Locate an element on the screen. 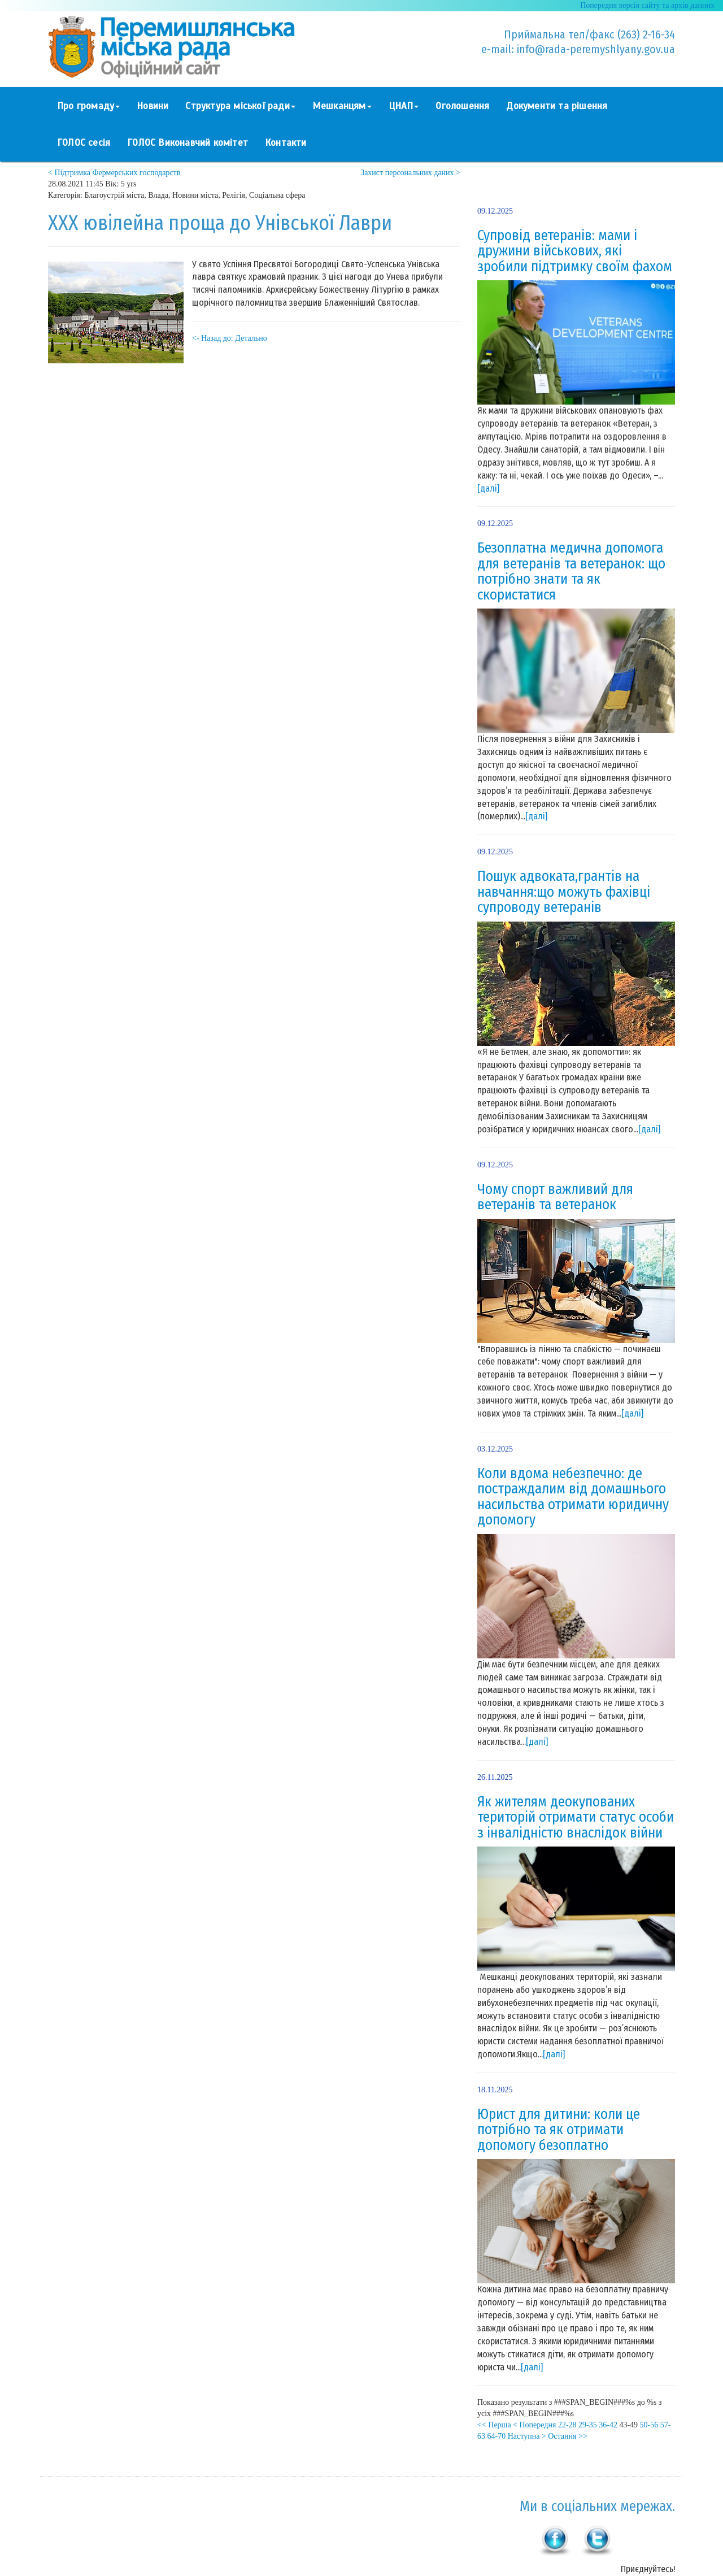 This screenshot has height=2576, width=723. Про громаду [button] is located at coordinates (88, 106).